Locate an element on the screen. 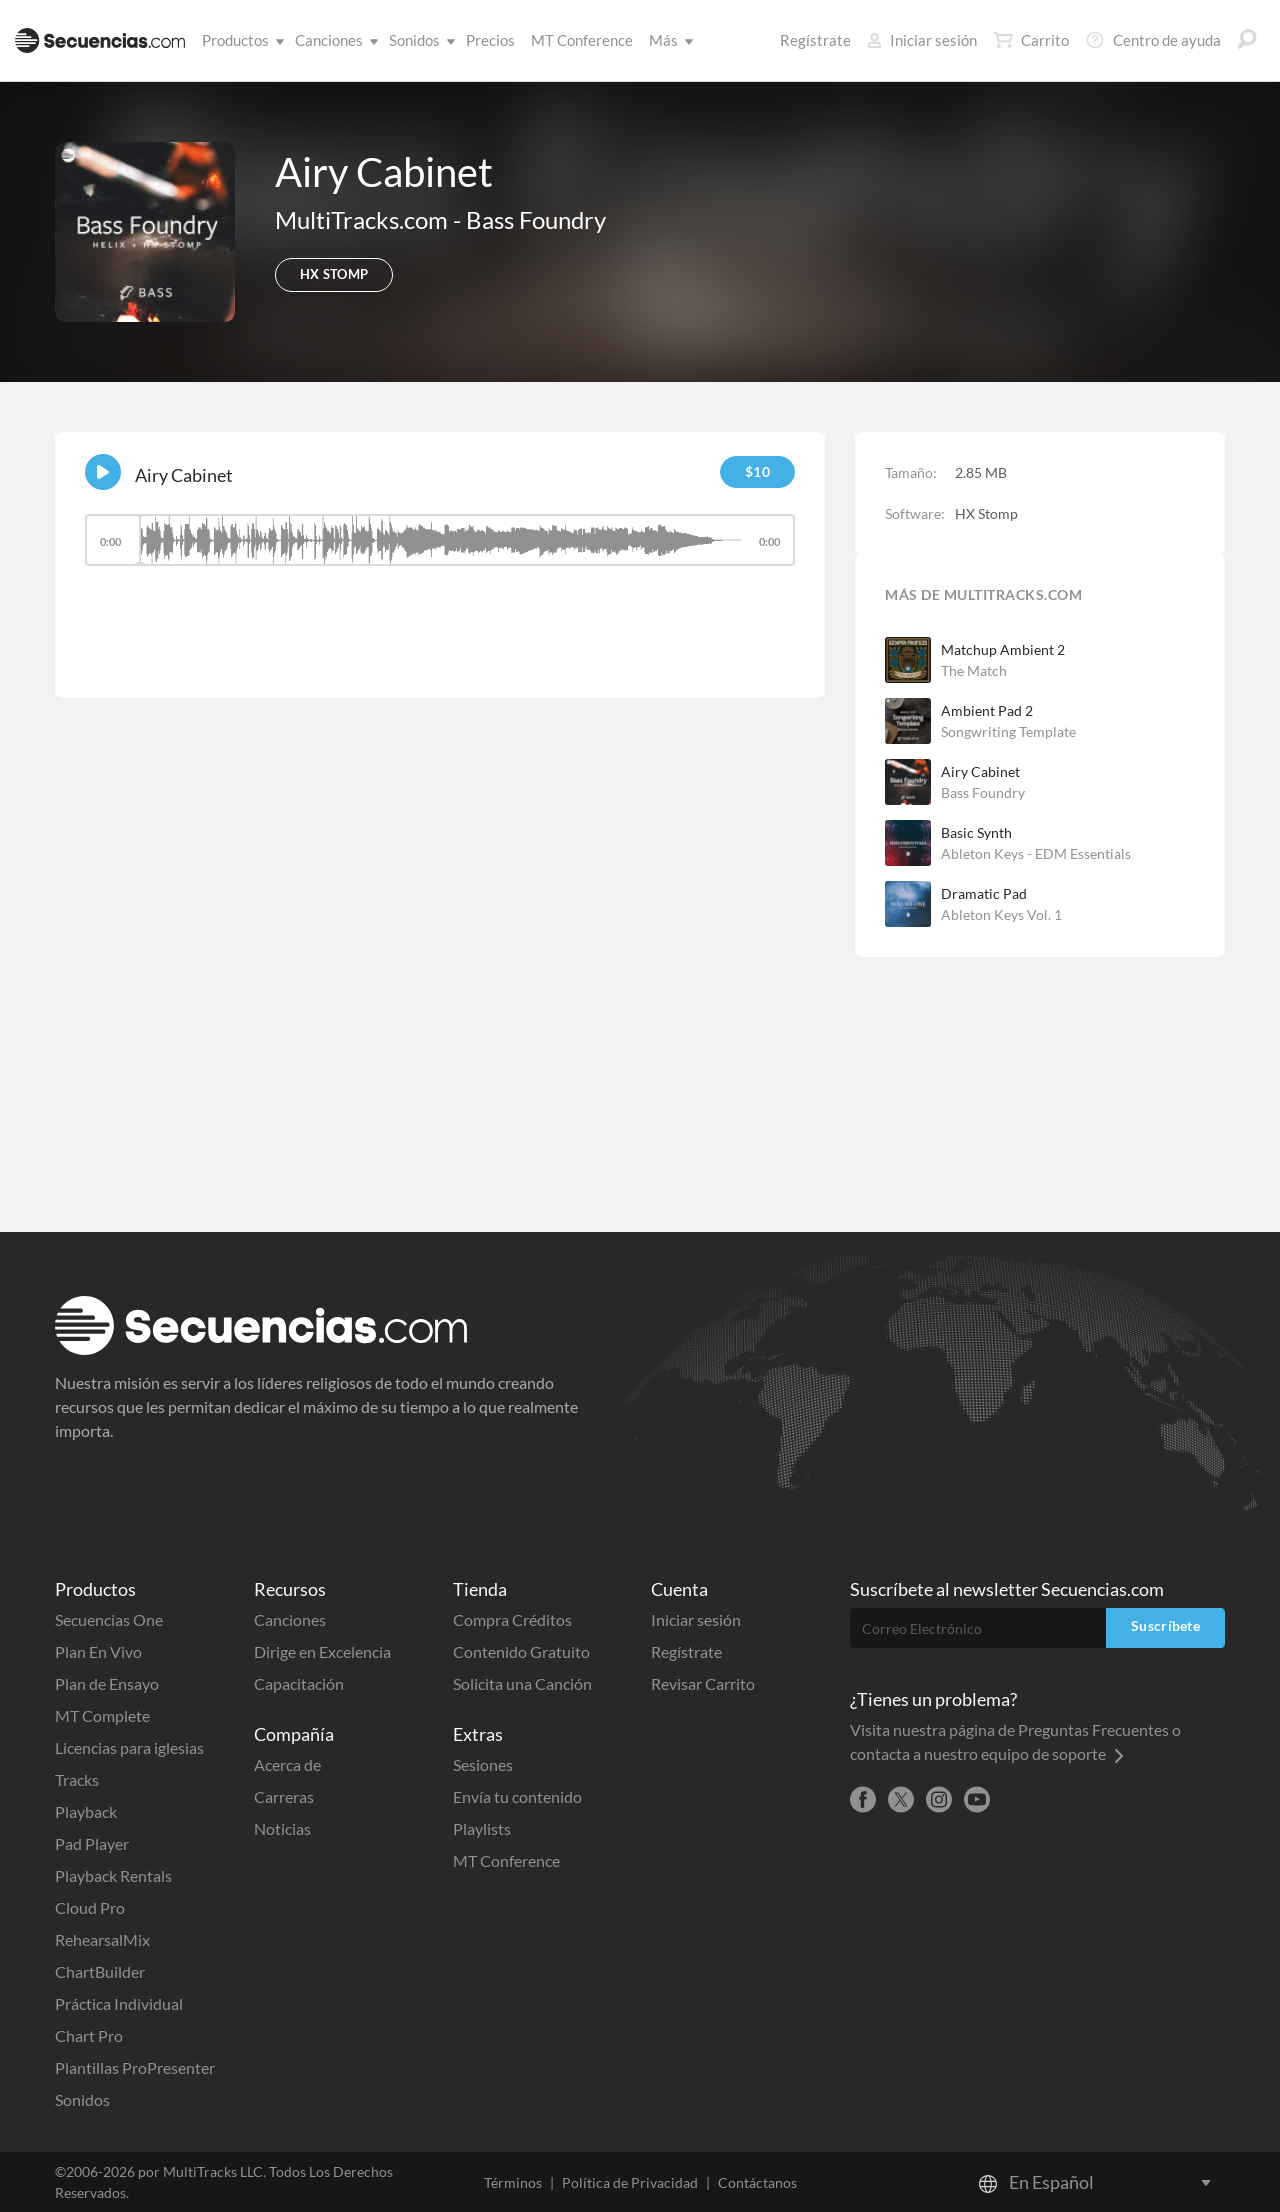 The width and height of the screenshot is (1280, 2212). Centro de ayuda is located at coordinates (1153, 40).